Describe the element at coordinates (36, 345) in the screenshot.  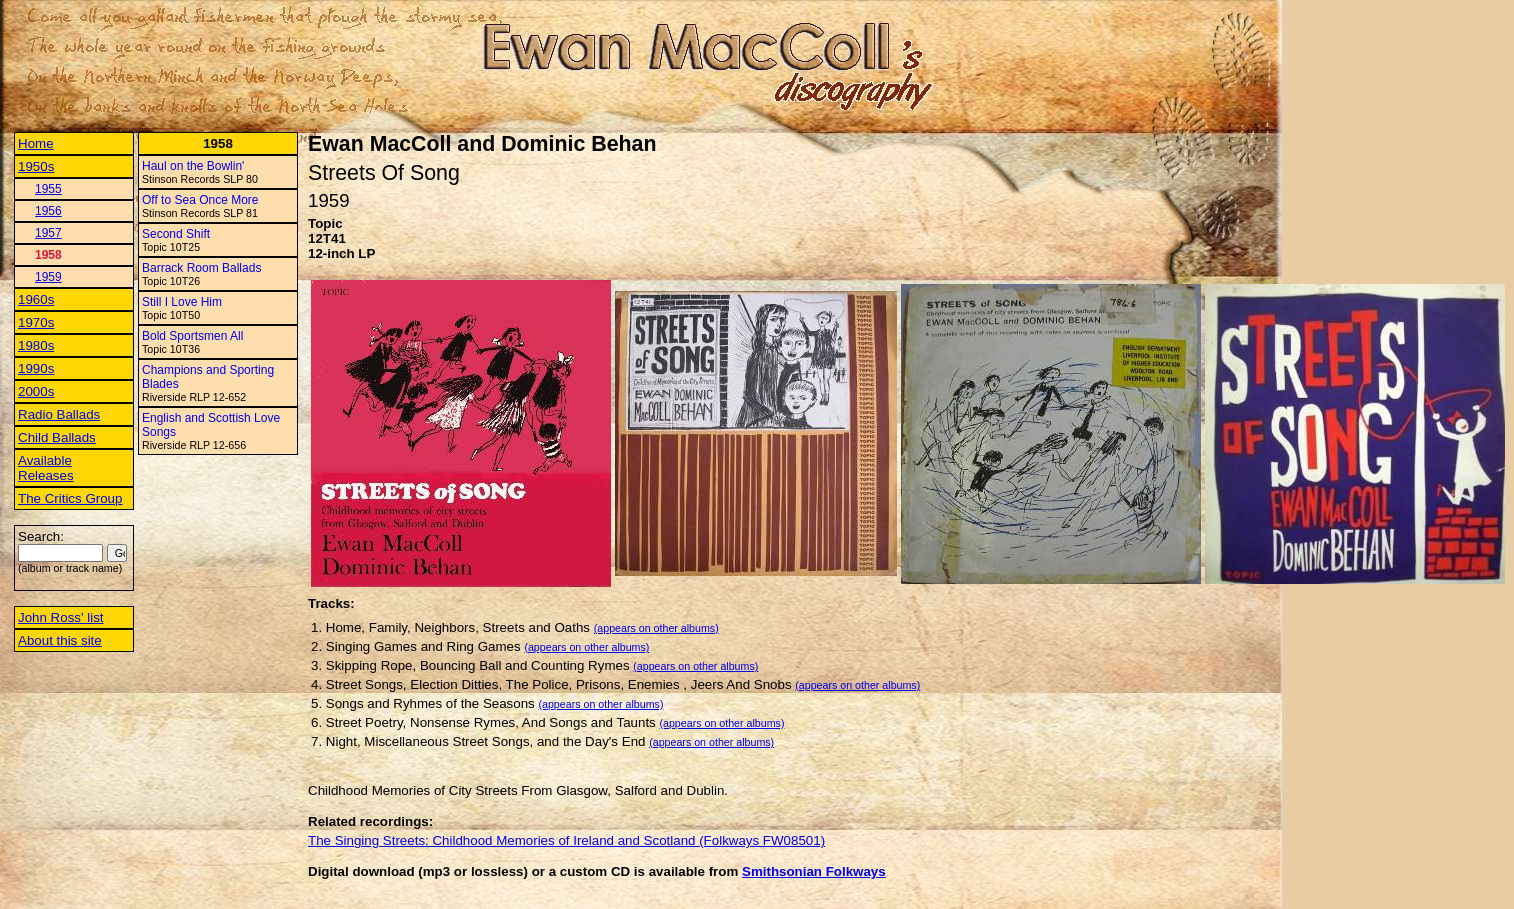
I see `1980s` at that location.